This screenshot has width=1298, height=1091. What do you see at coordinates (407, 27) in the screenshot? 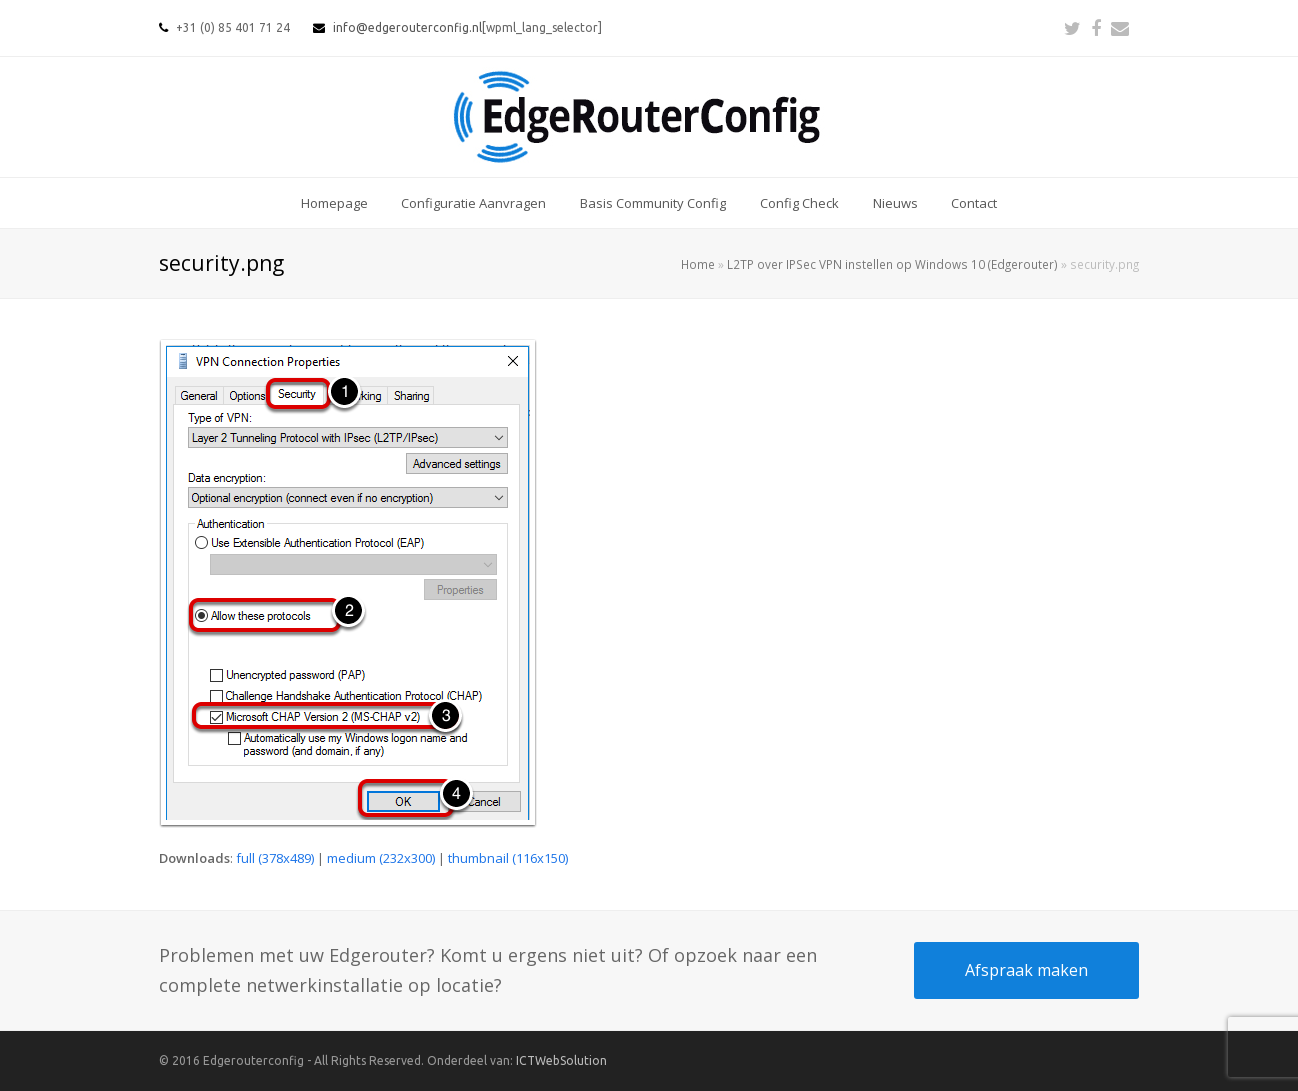
I see `info@edgerouterconfig.nl` at bounding box center [407, 27].